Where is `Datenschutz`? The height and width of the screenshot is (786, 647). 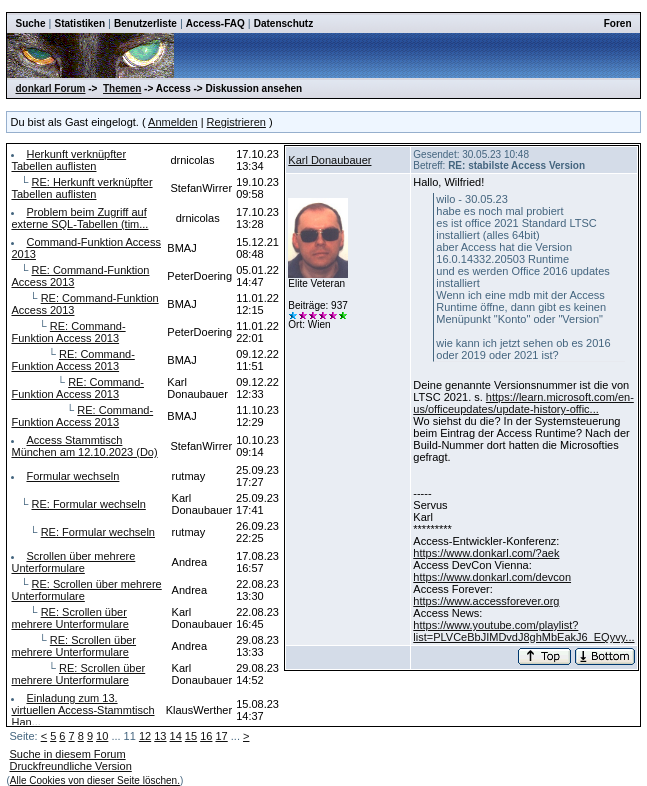
Datenschutz is located at coordinates (283, 23).